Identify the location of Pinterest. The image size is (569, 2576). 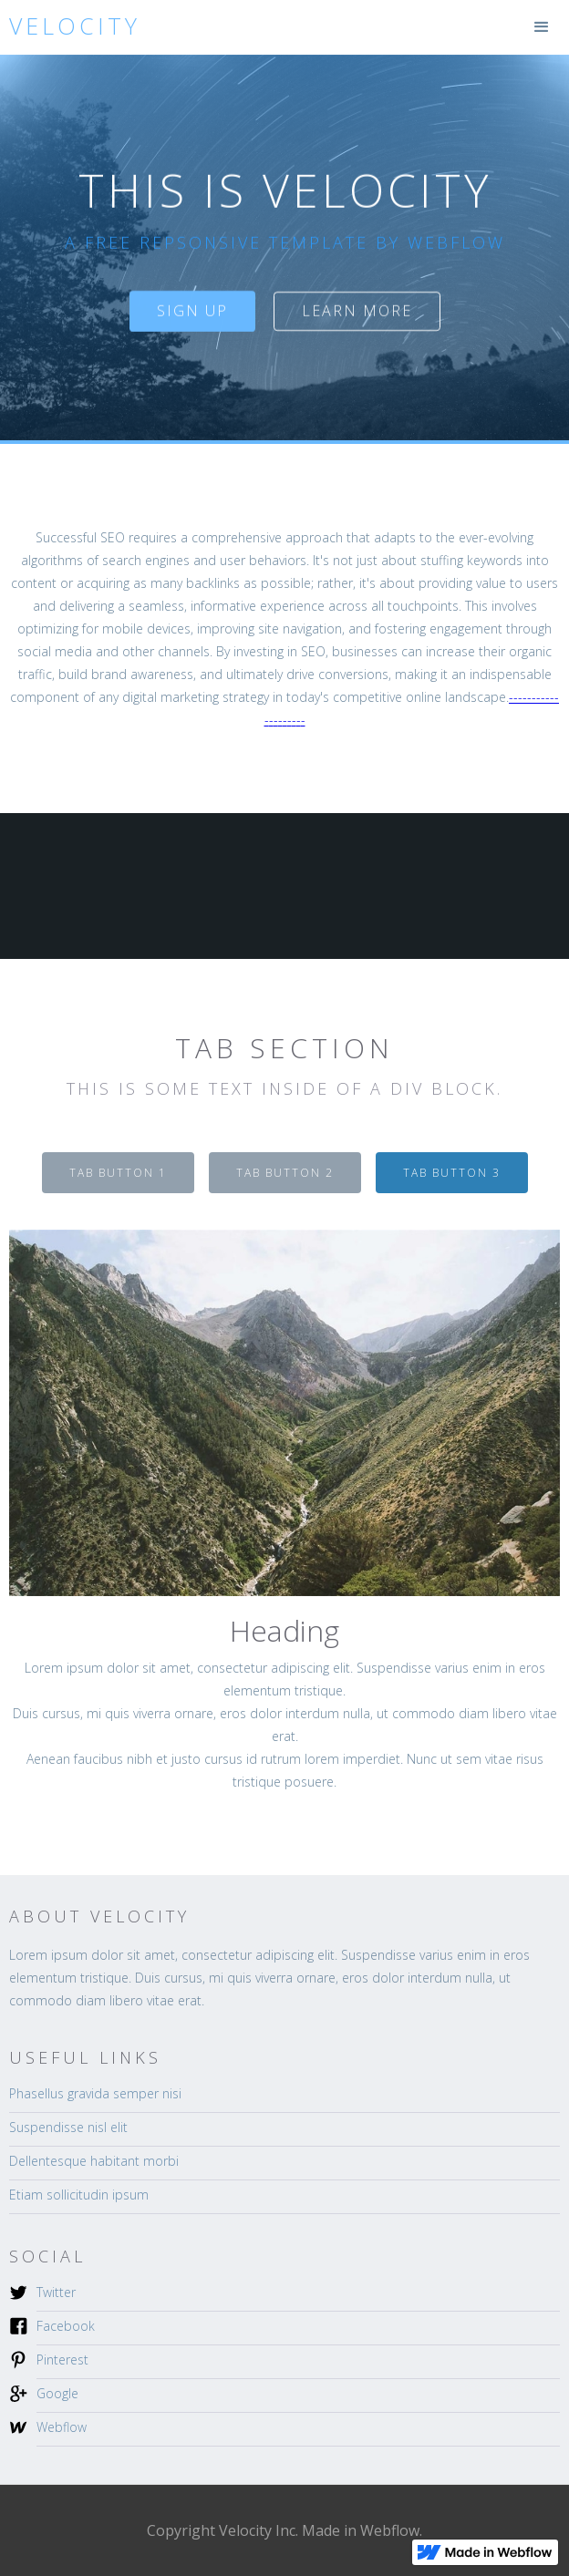
(62, 2359).